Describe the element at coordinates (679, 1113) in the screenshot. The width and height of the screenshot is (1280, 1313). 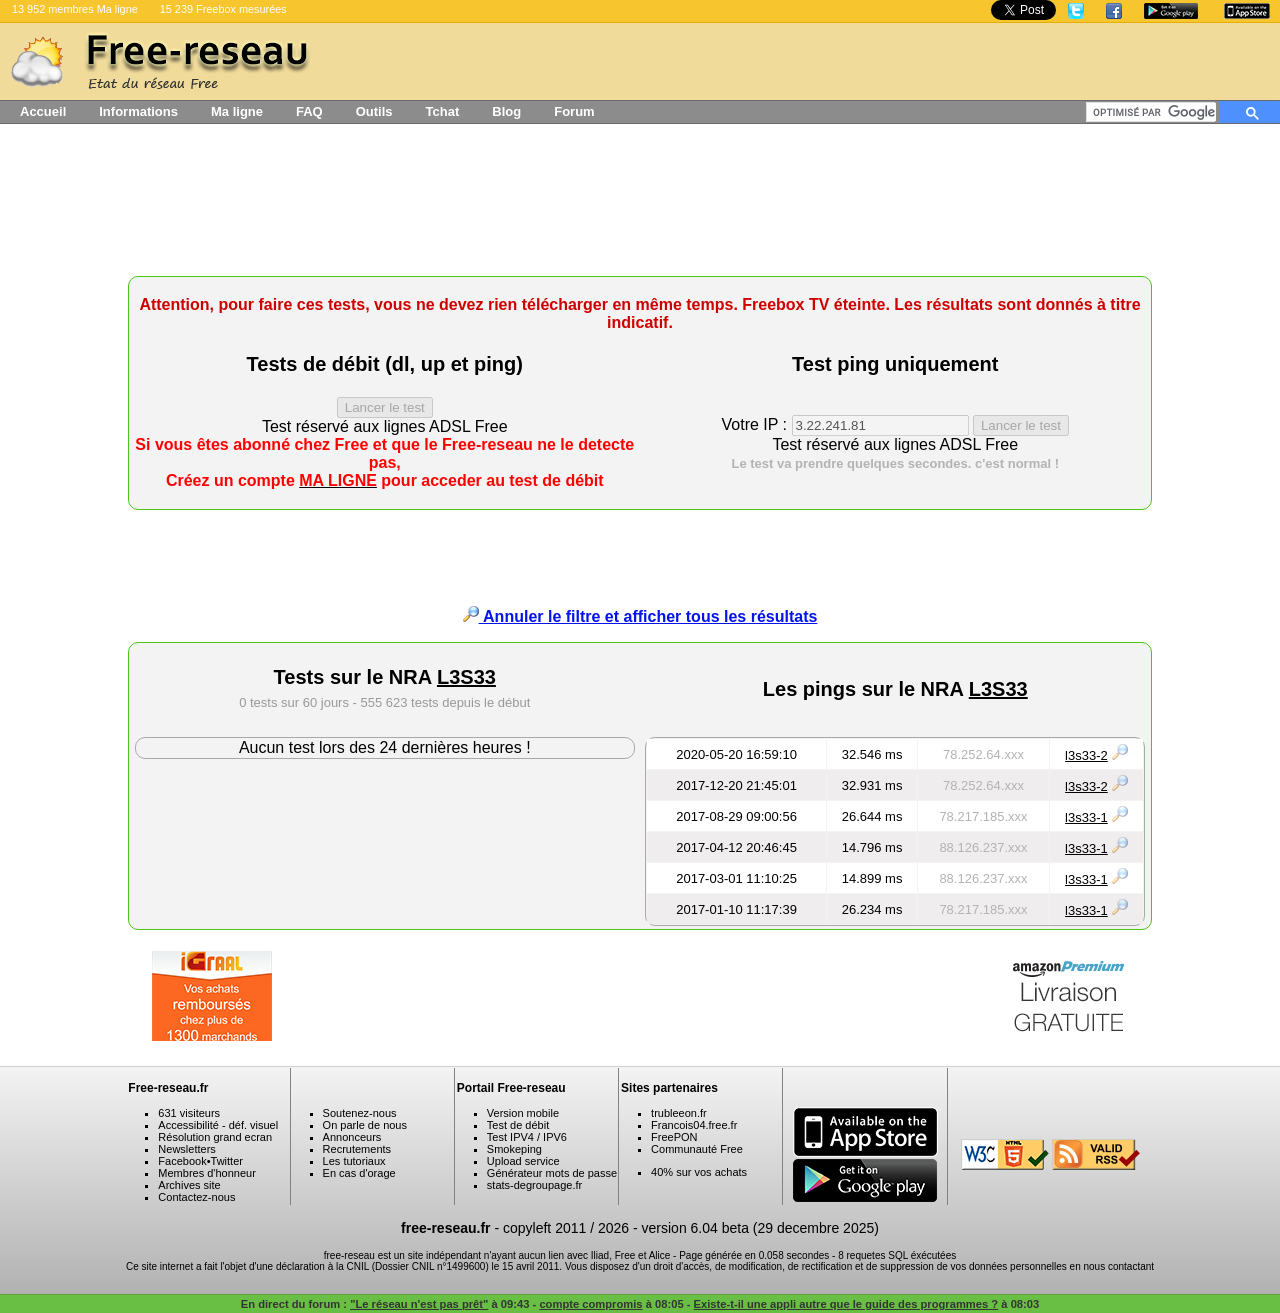
I see `trubleeon.fr` at that location.